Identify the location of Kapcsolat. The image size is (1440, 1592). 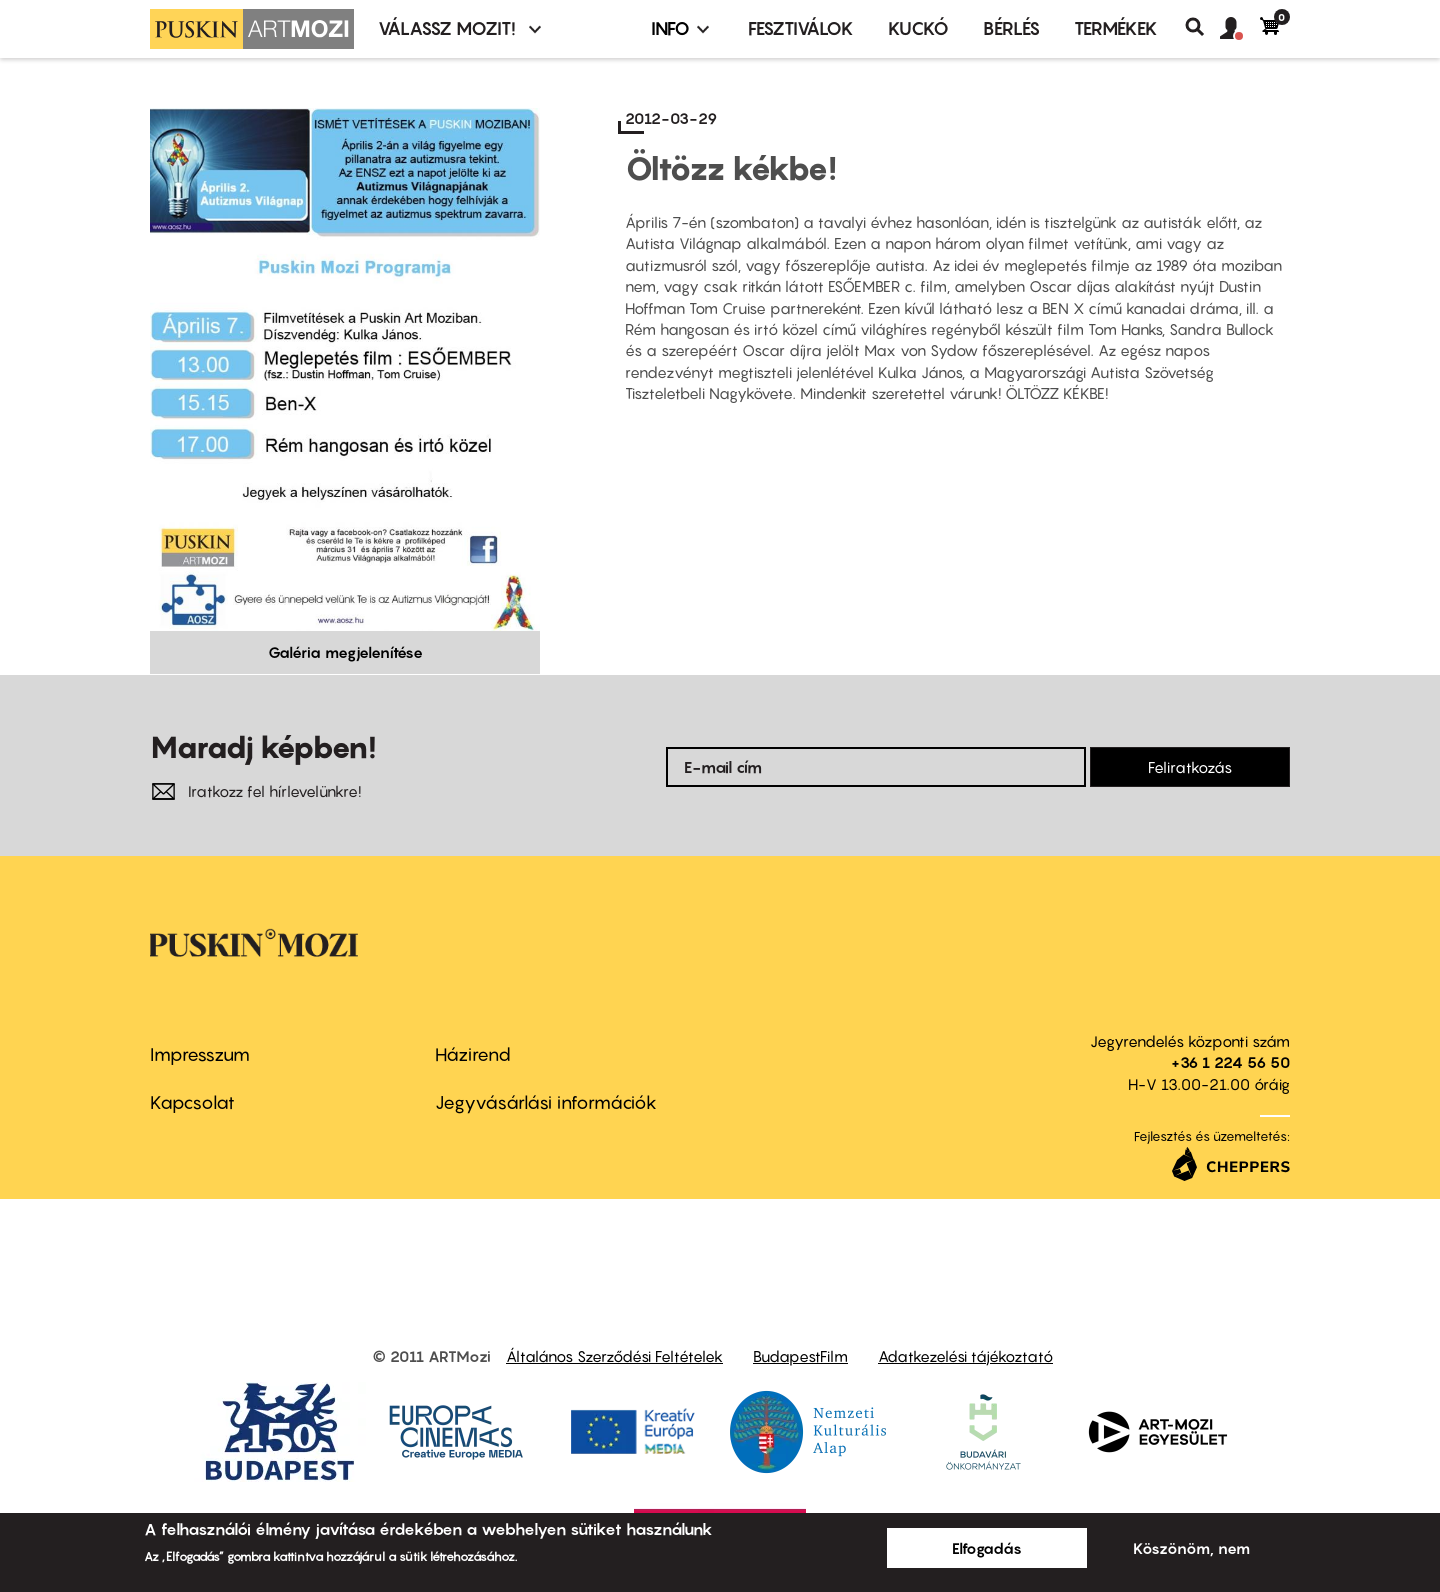
(192, 1102).